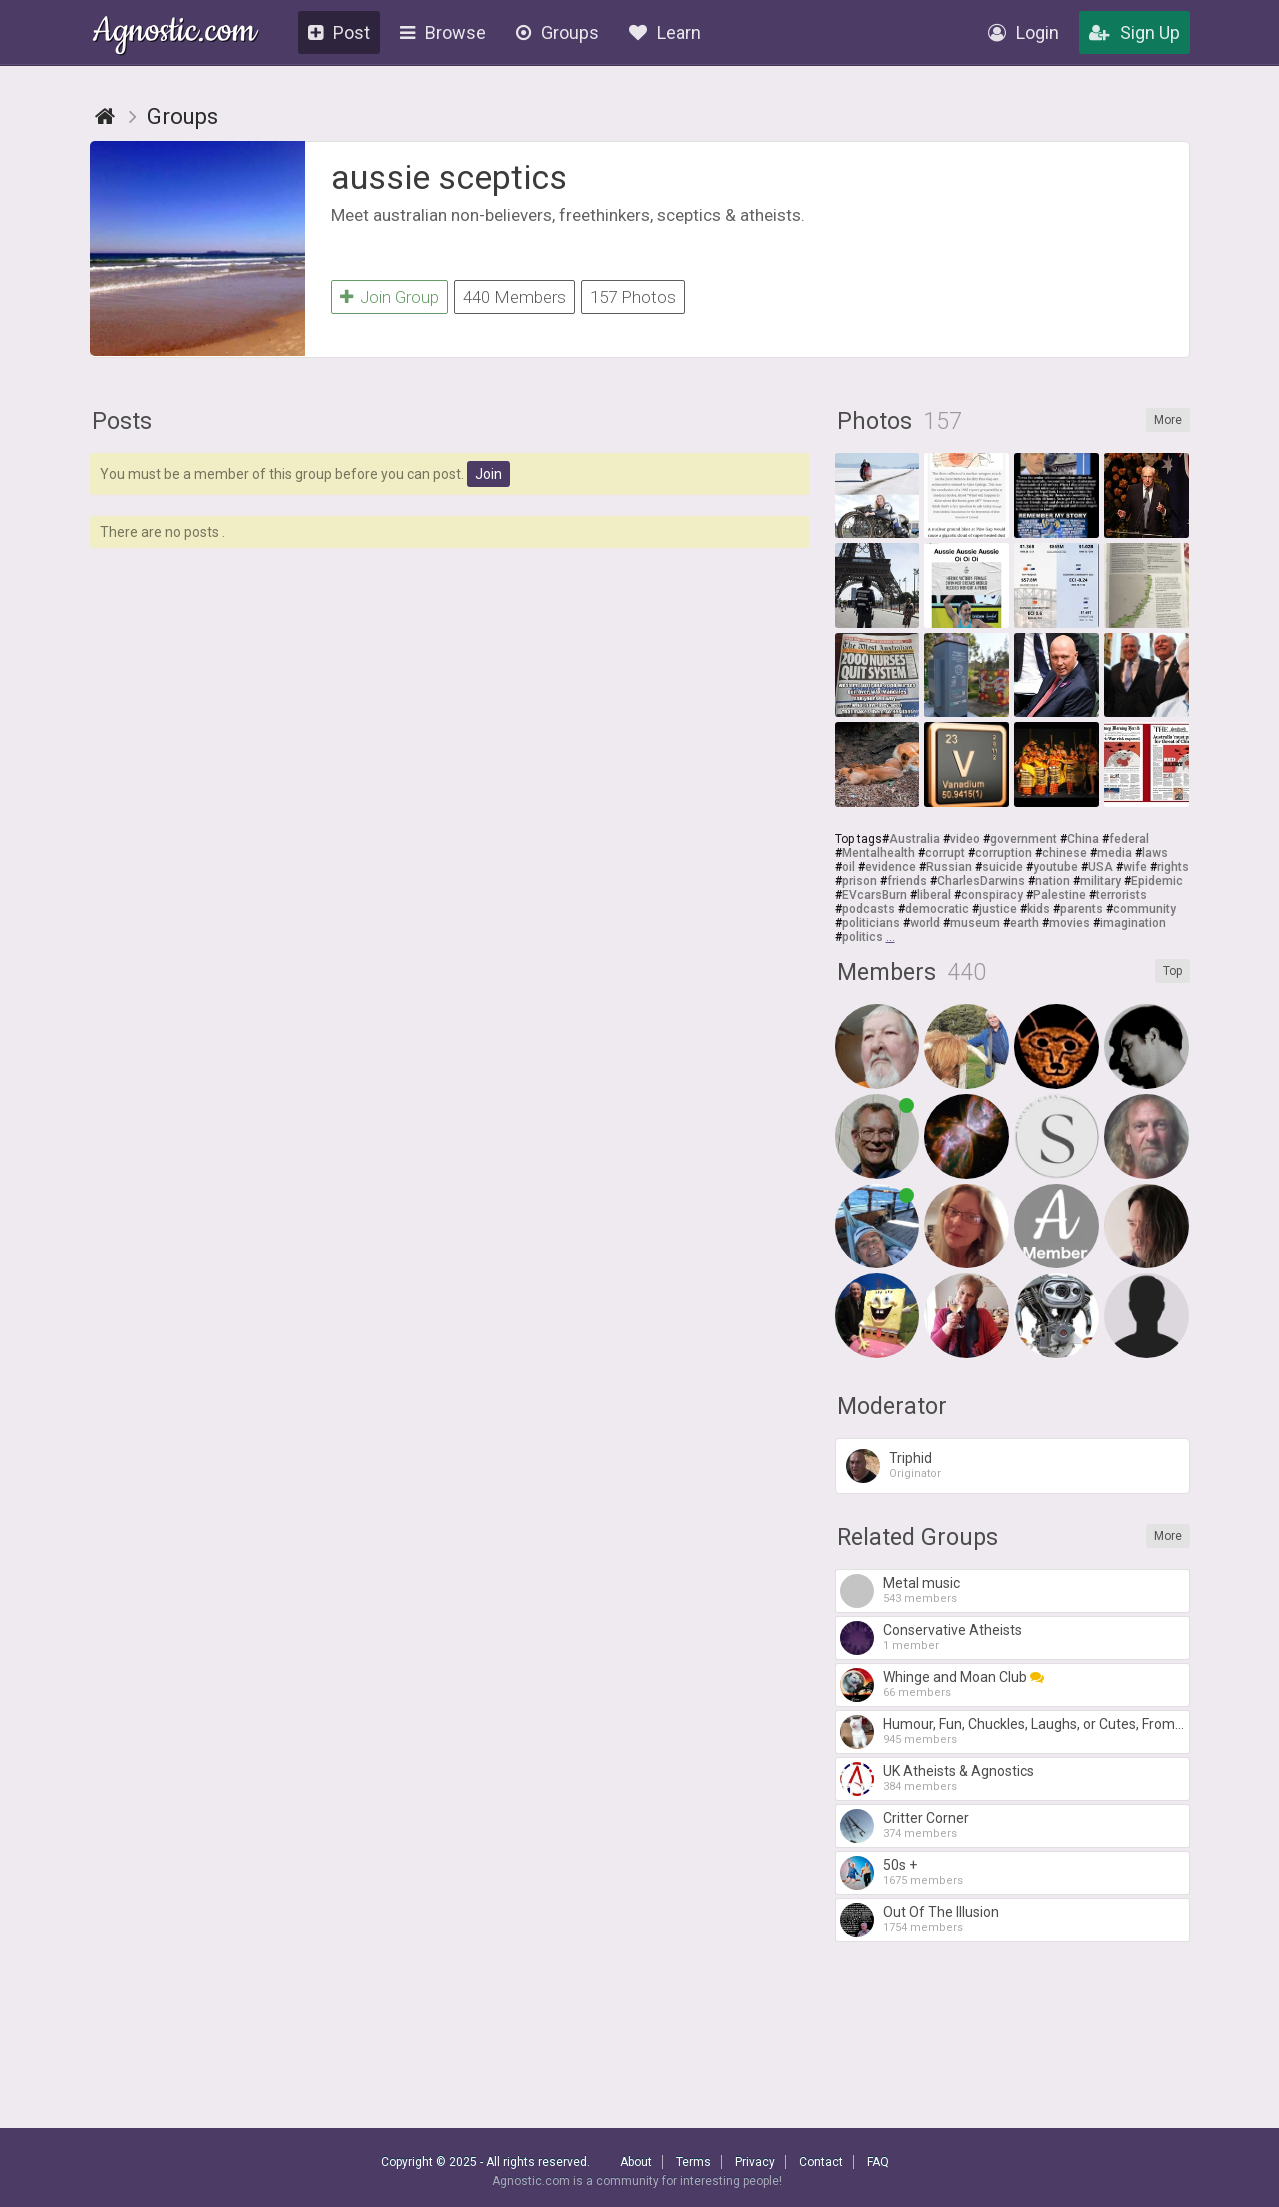  Describe the element at coordinates (1134, 32) in the screenshot. I see `Sign Up` at that location.